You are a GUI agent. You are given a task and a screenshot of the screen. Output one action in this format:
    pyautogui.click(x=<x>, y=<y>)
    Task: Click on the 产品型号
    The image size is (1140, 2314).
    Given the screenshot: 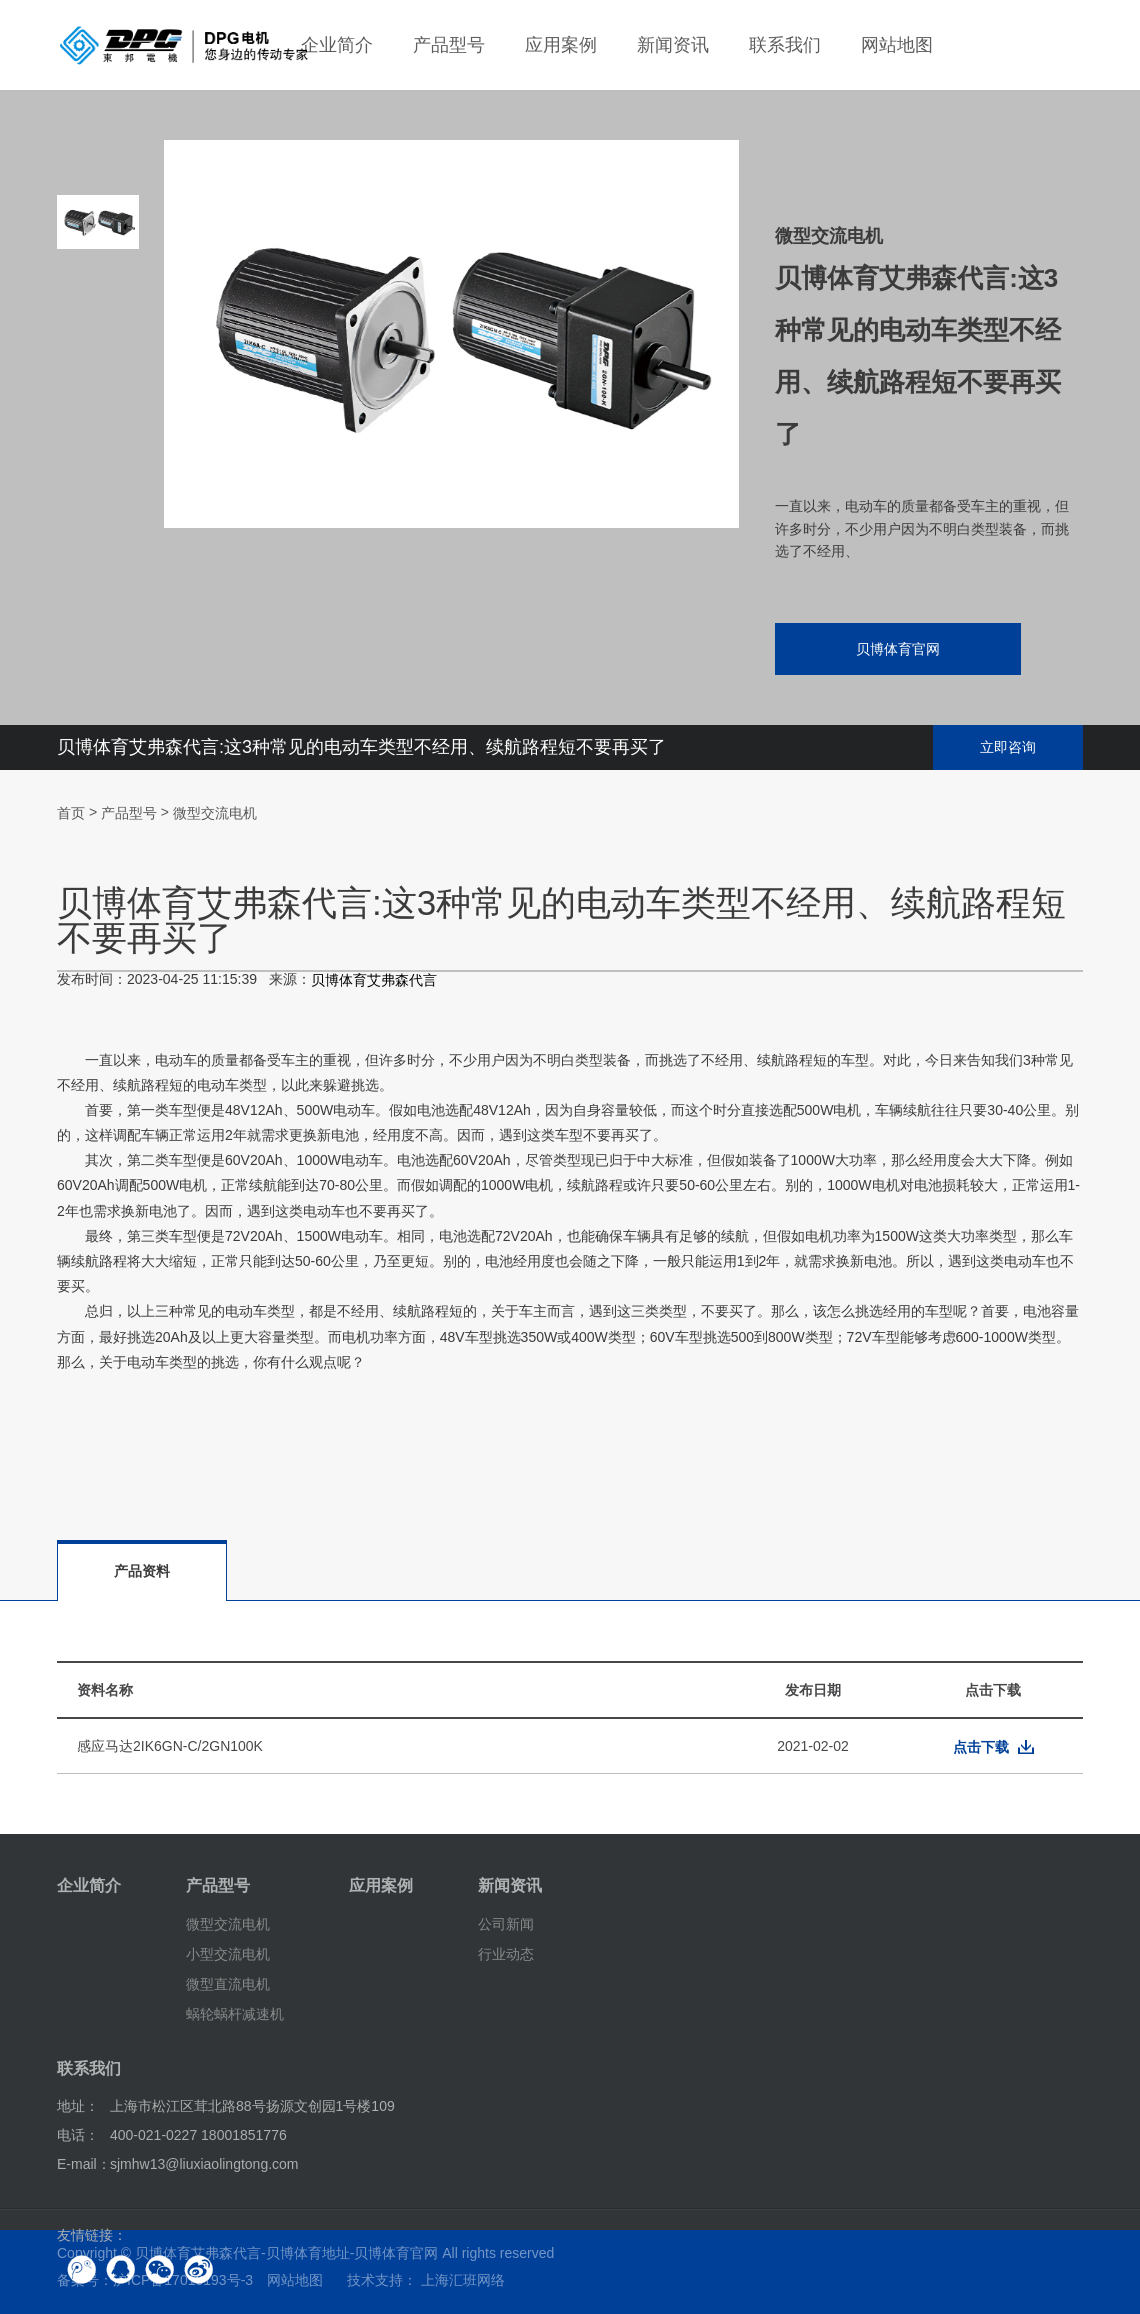 What is the action you would take?
    pyautogui.click(x=449, y=45)
    